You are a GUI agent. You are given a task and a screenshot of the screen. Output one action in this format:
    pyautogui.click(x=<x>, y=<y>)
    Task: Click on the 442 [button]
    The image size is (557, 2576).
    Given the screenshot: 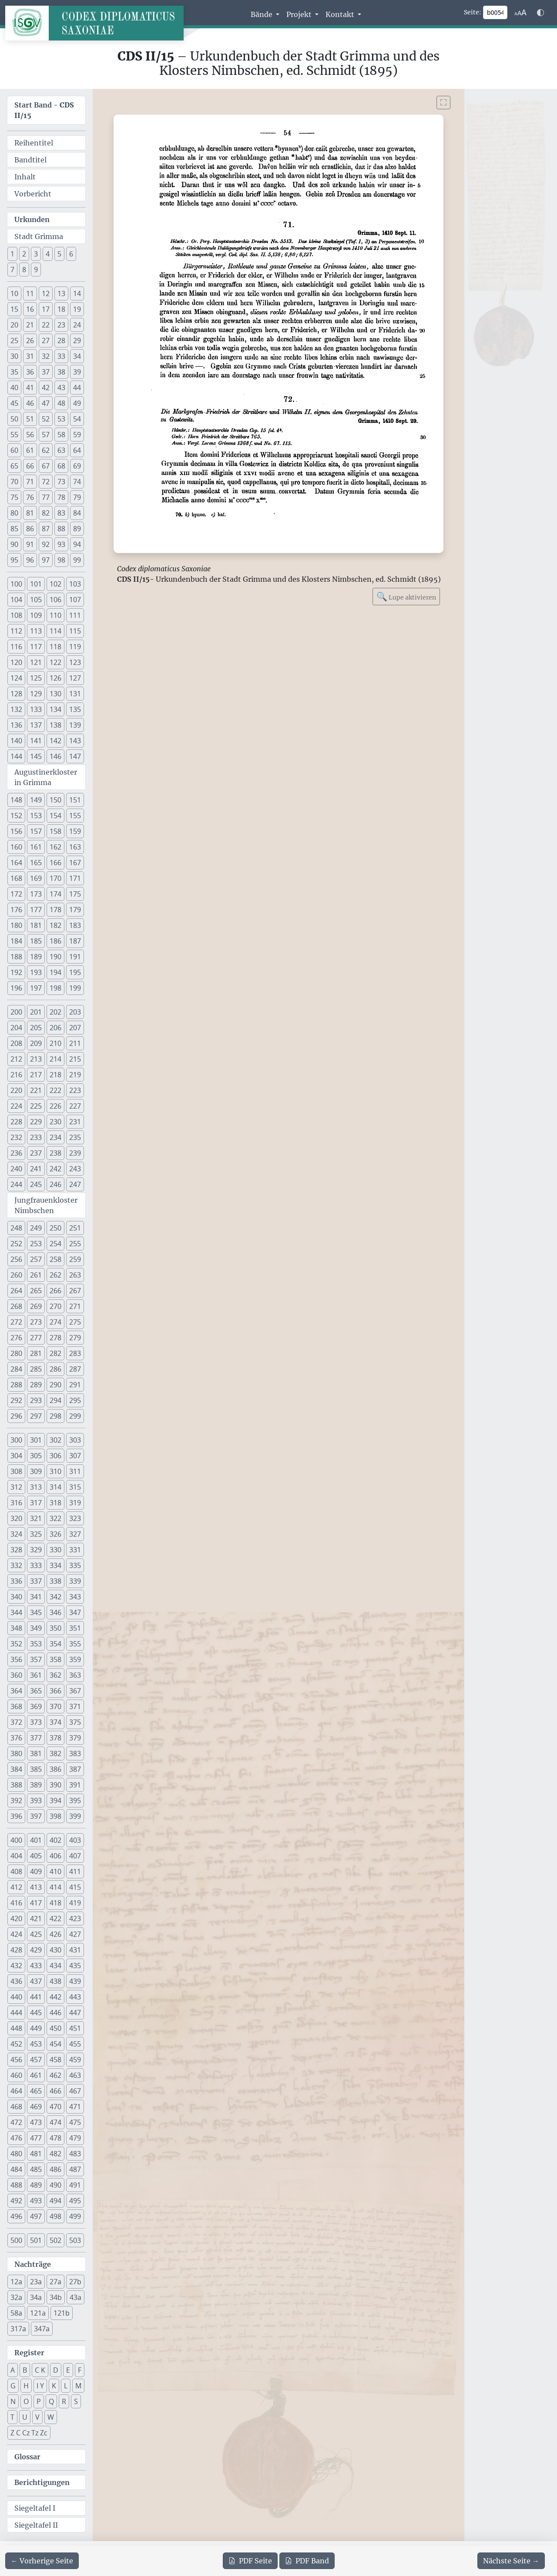 What is the action you would take?
    pyautogui.click(x=55, y=1997)
    